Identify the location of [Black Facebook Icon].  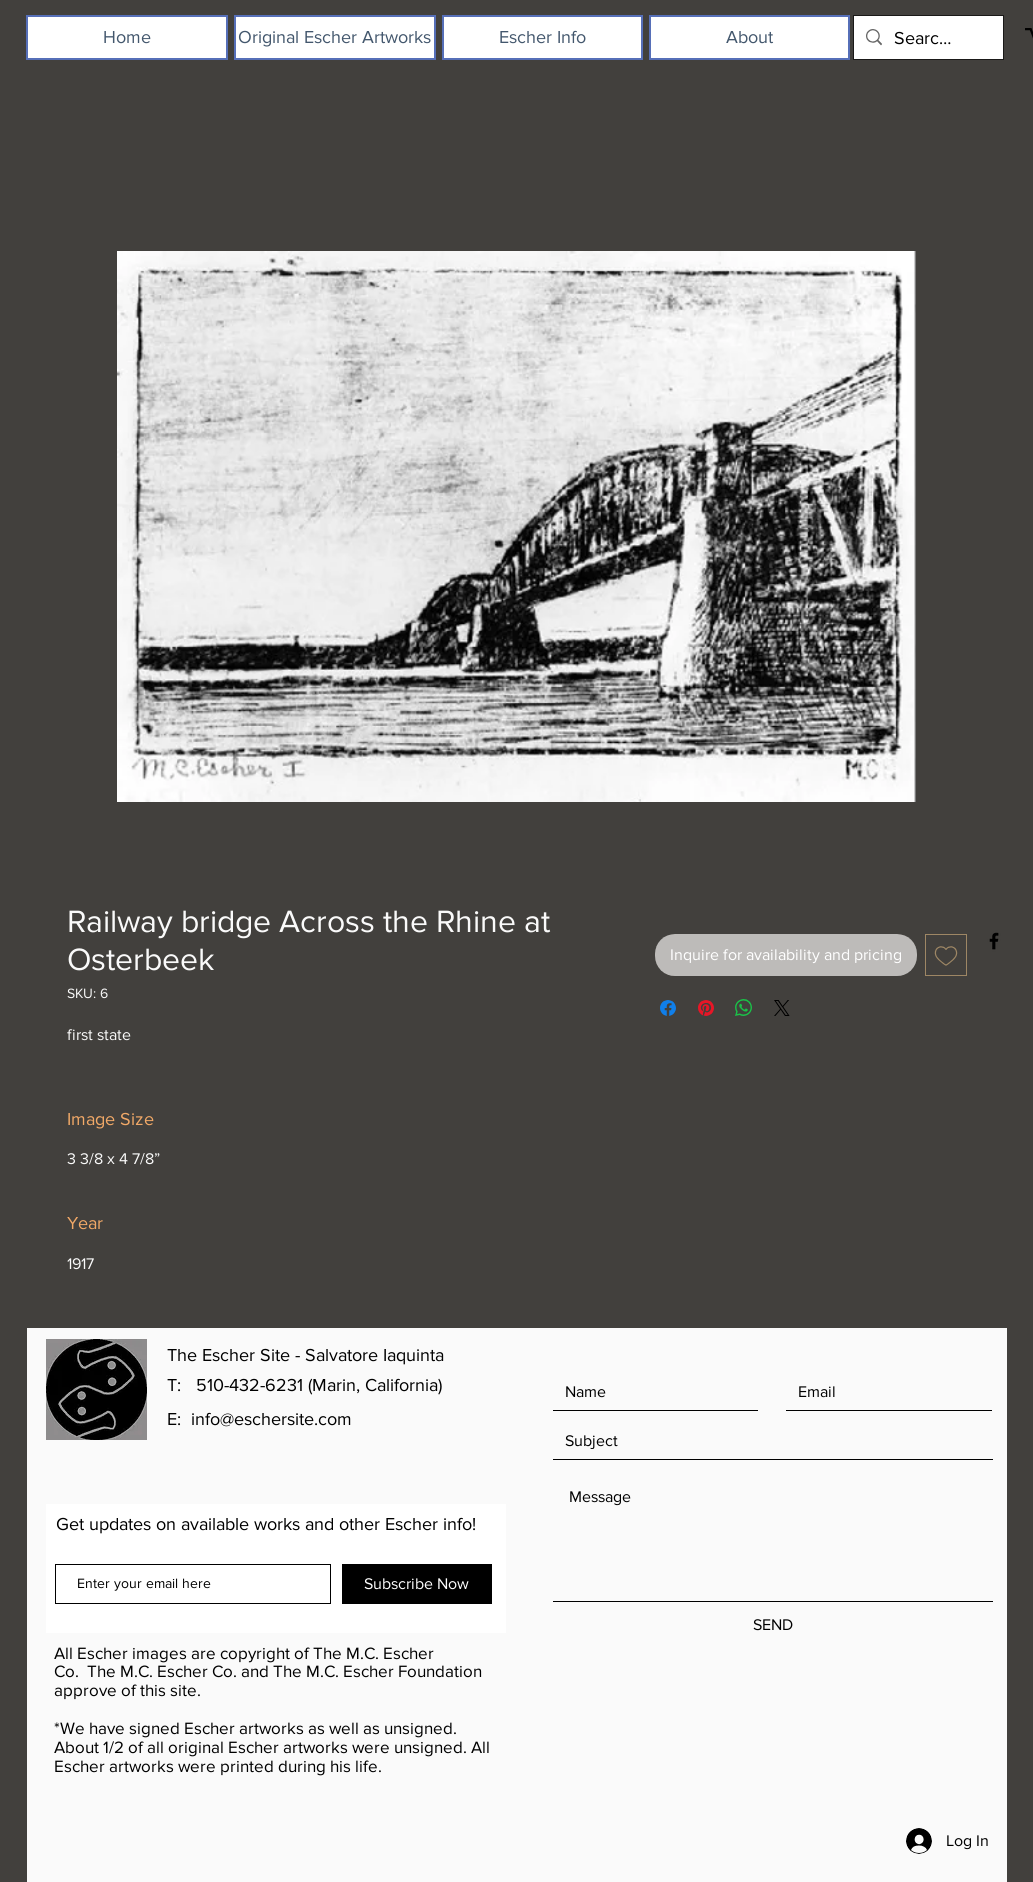
(994, 941).